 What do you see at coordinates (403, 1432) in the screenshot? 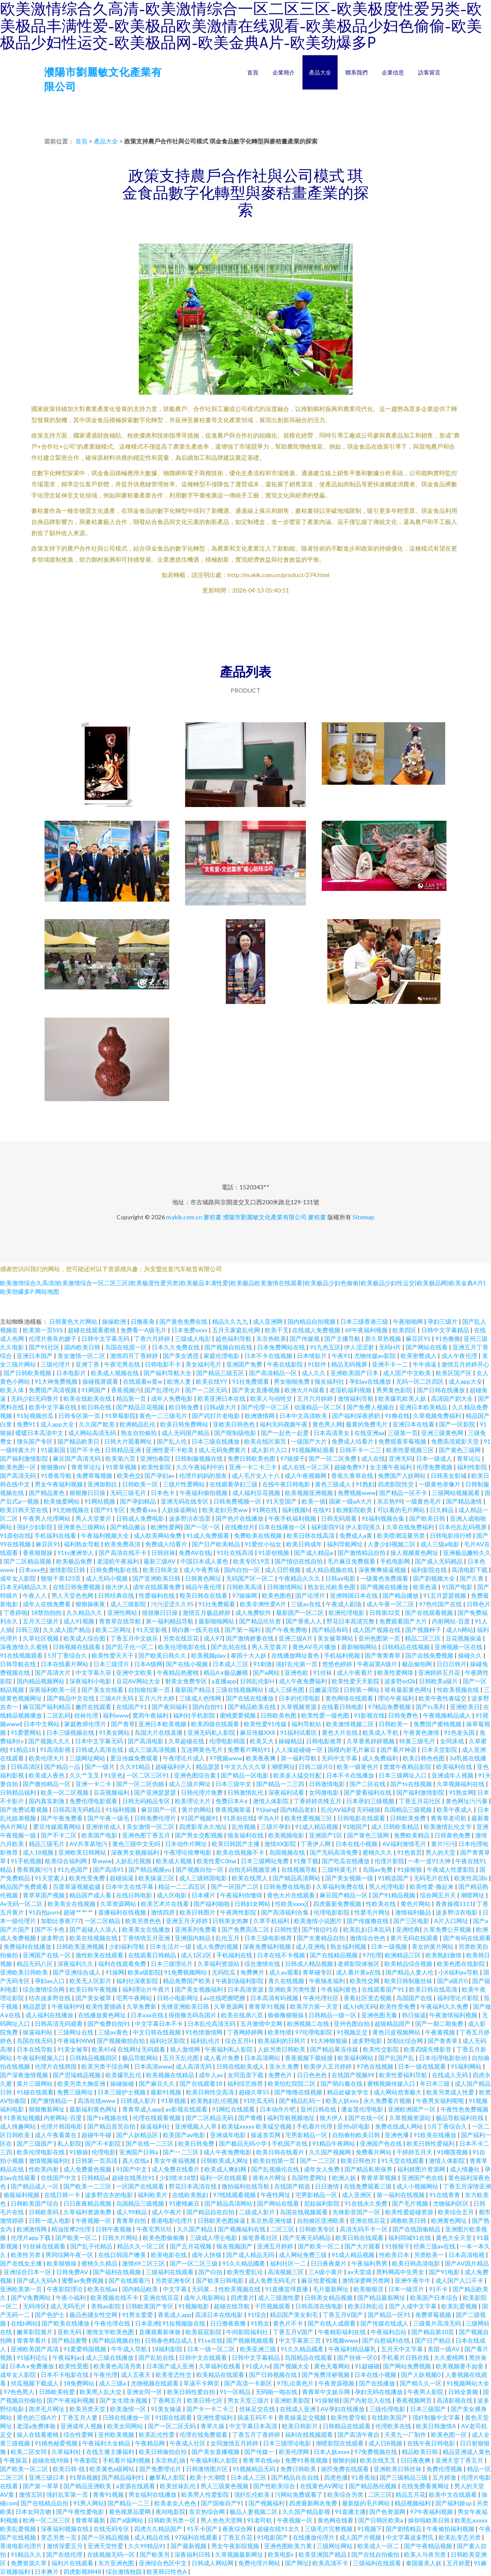
I see `三级第一页` at bounding box center [403, 1432].